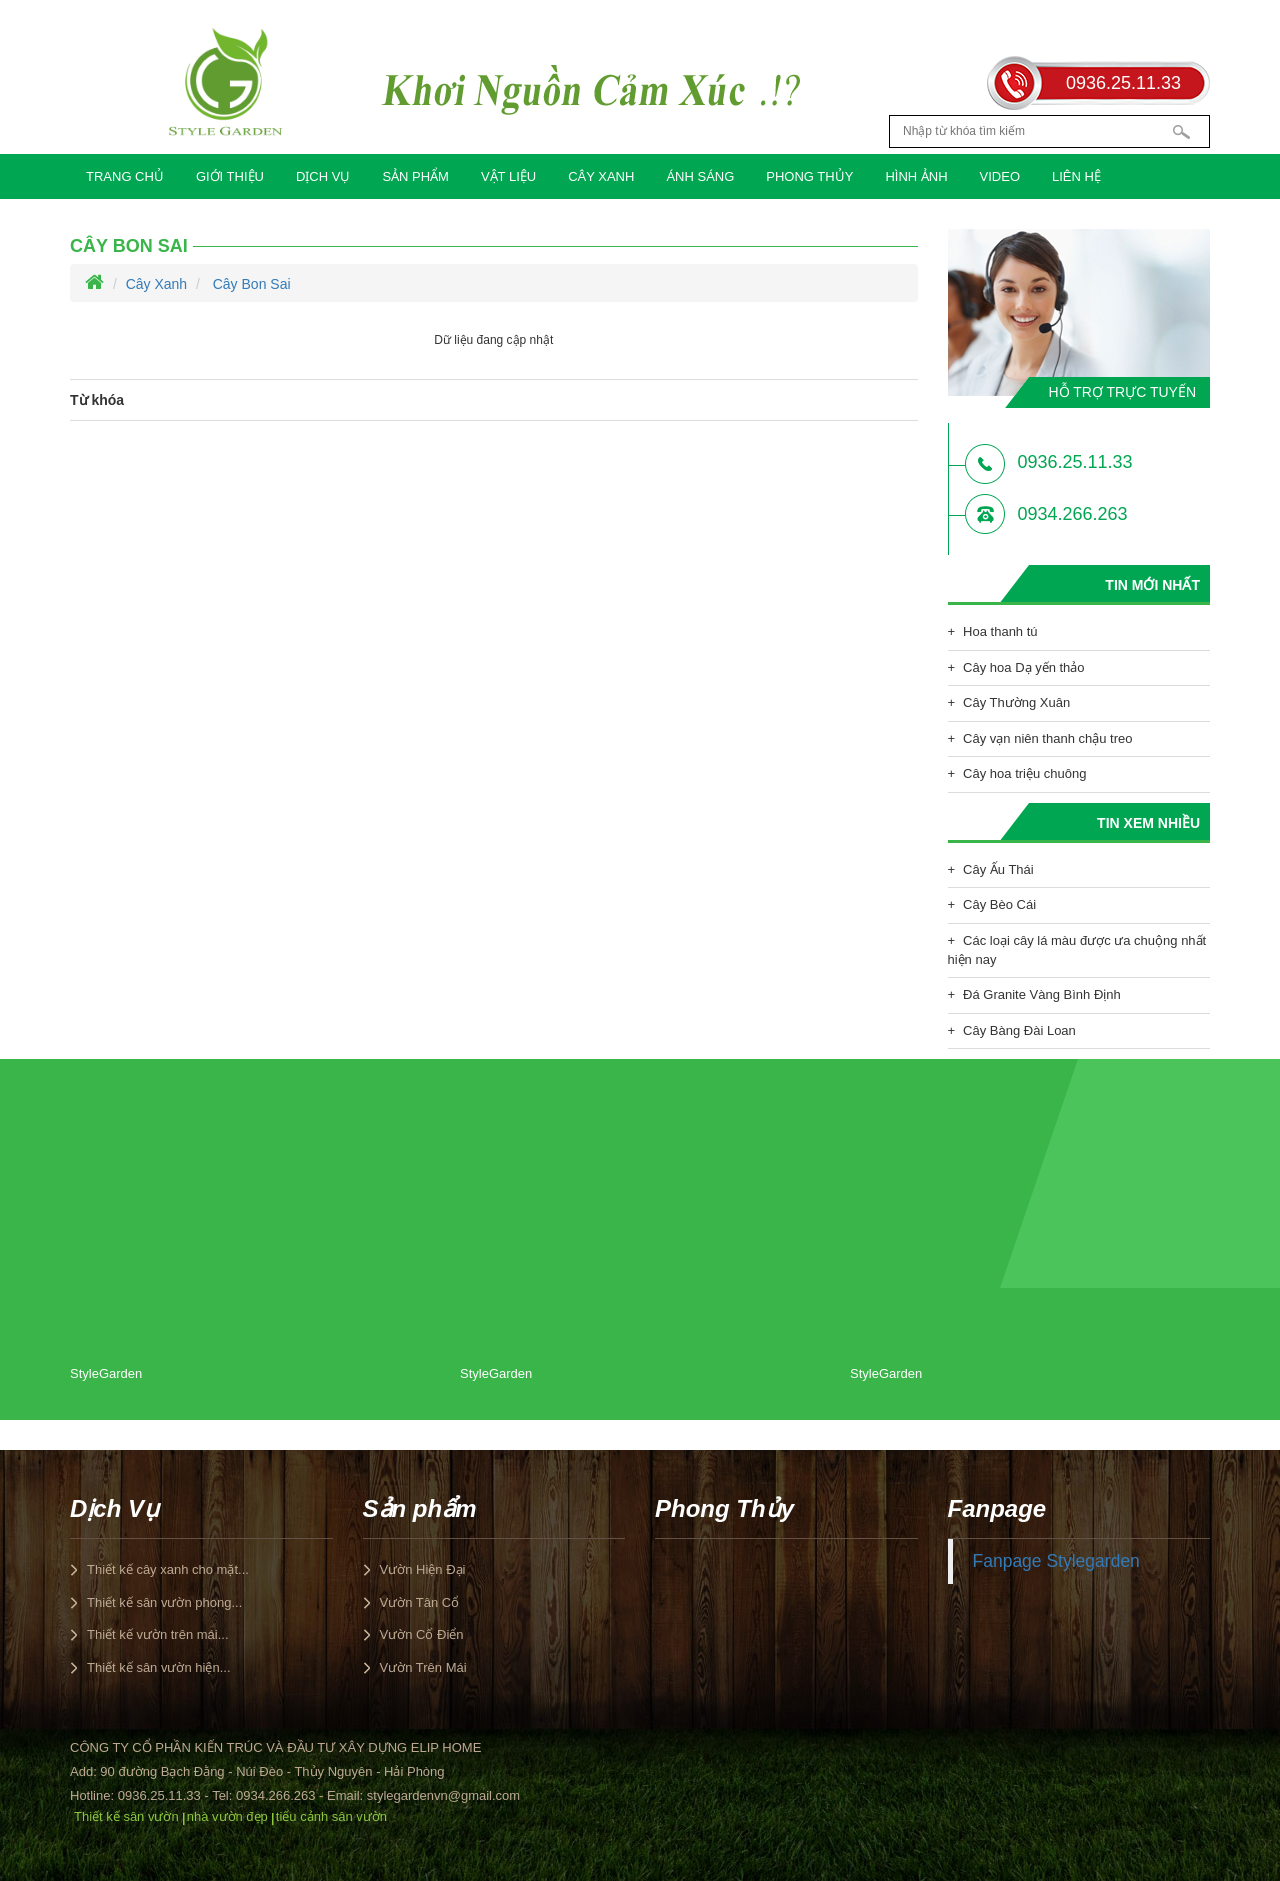  Describe the element at coordinates (1019, 1030) in the screenshot. I see `Cây Bàng Đài Loan` at that location.